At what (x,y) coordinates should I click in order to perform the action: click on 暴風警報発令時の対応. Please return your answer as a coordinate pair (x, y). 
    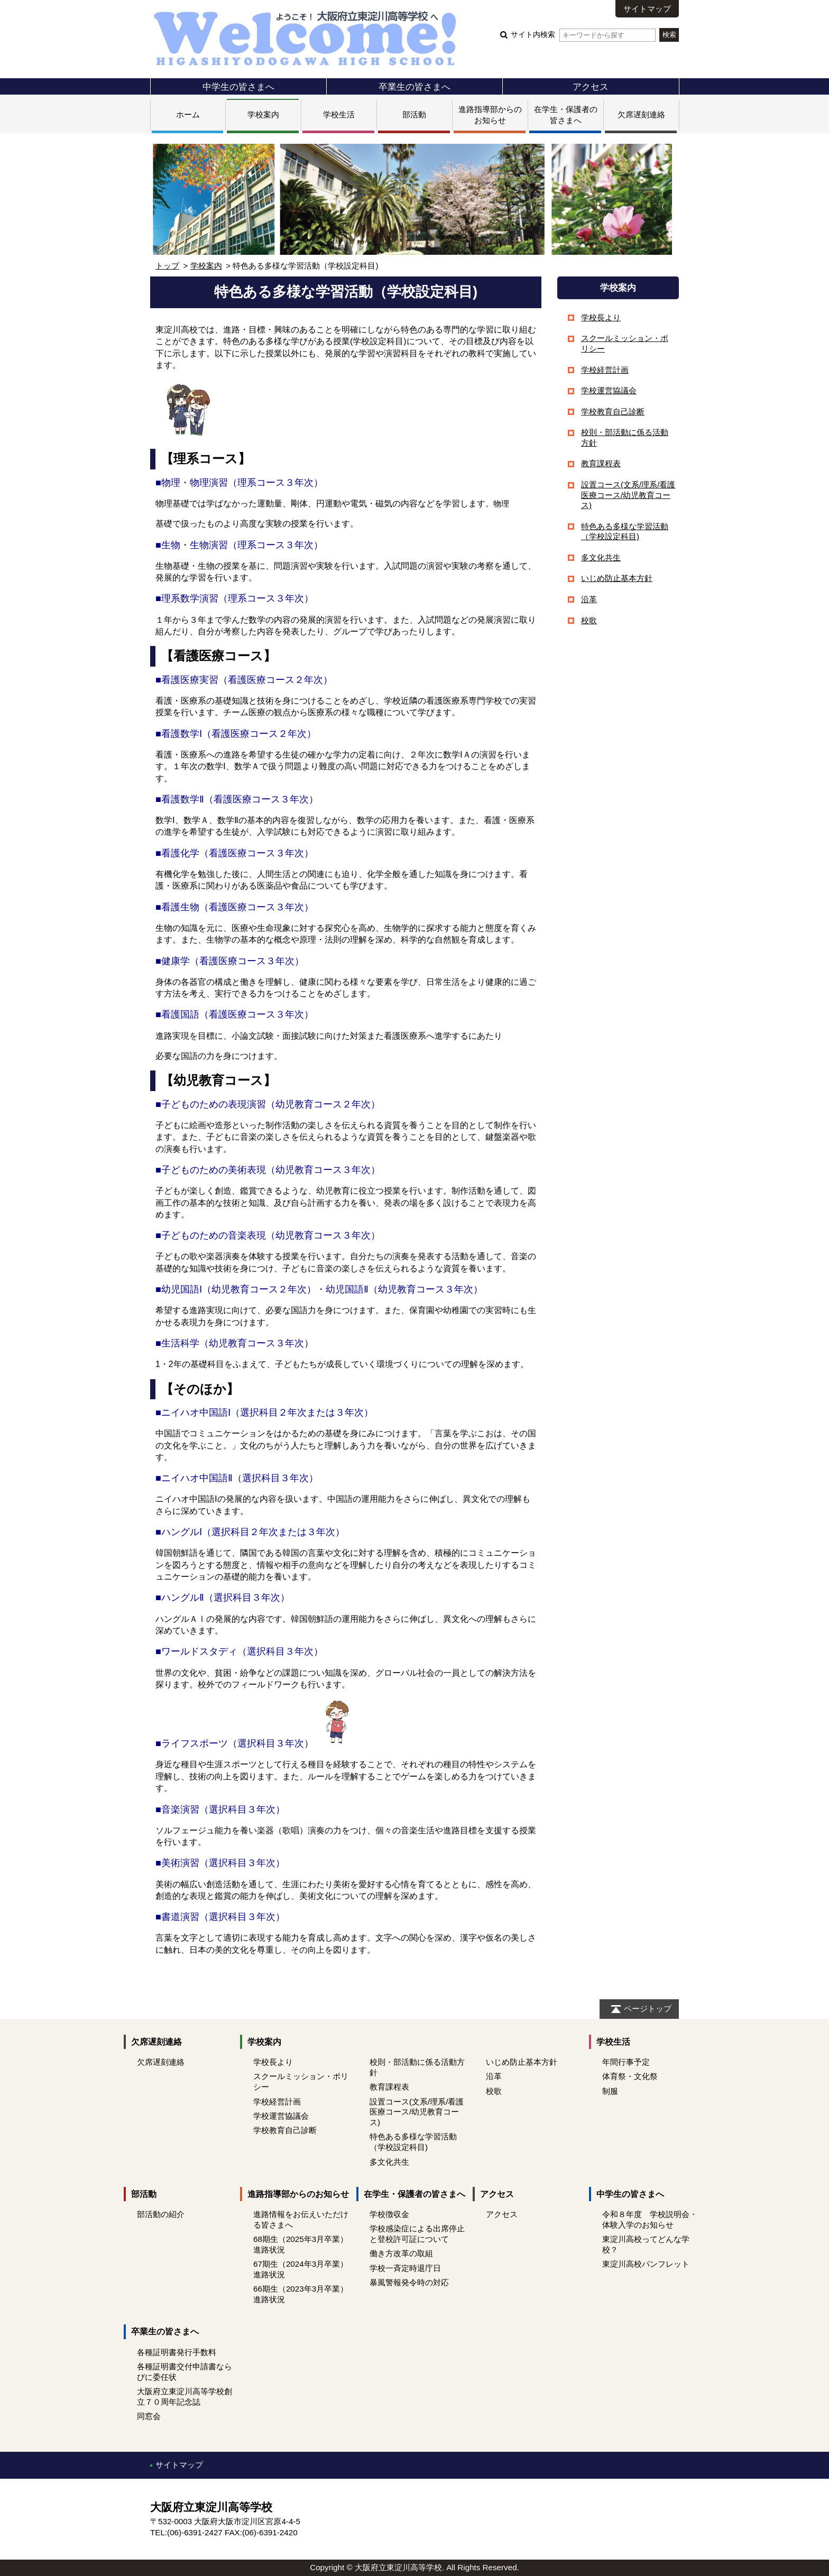
    Looking at the image, I should click on (409, 2282).